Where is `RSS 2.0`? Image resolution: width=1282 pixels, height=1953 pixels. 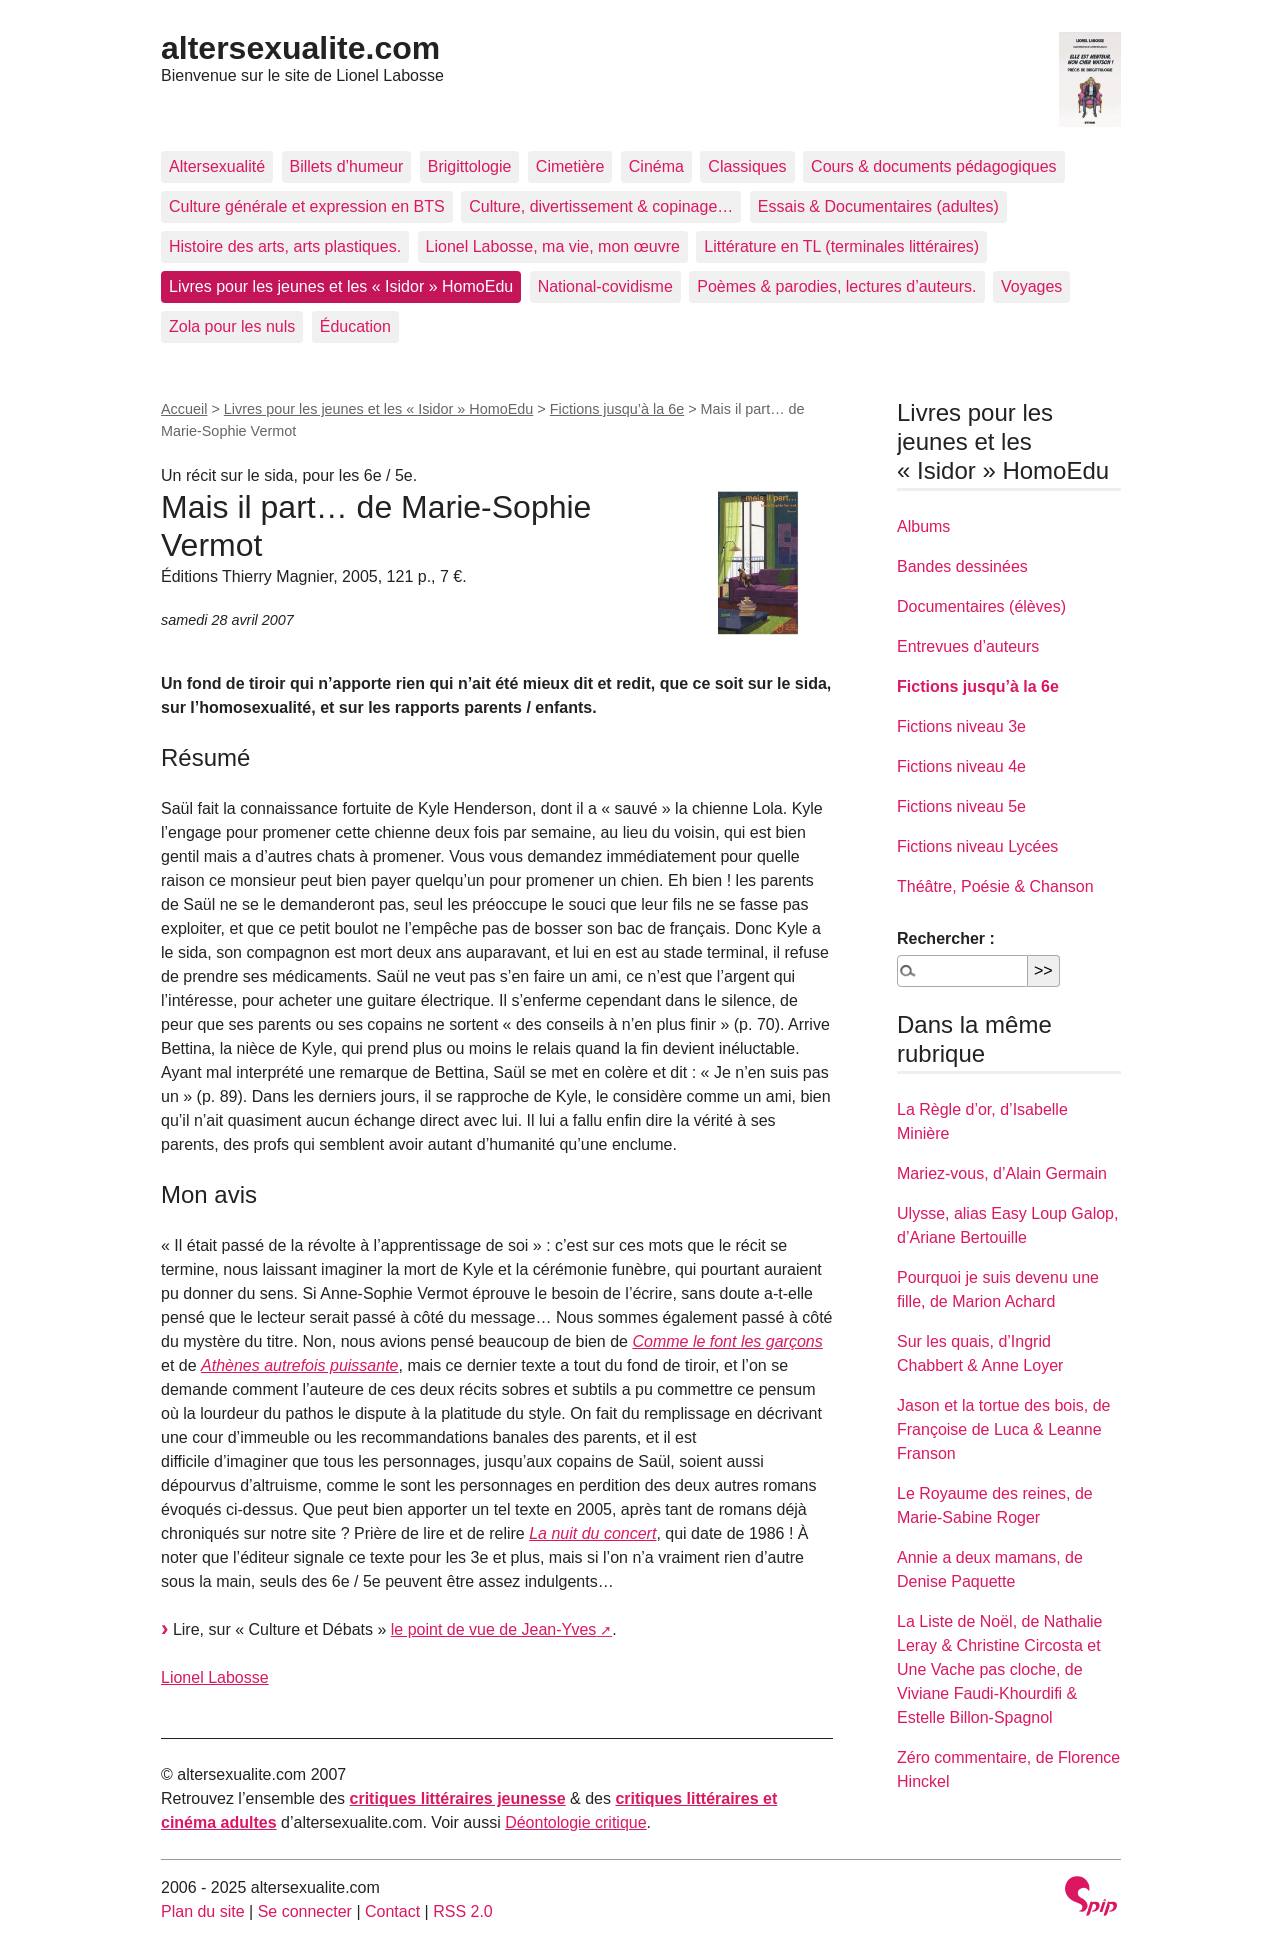
RSS 2.0 is located at coordinates (463, 1911).